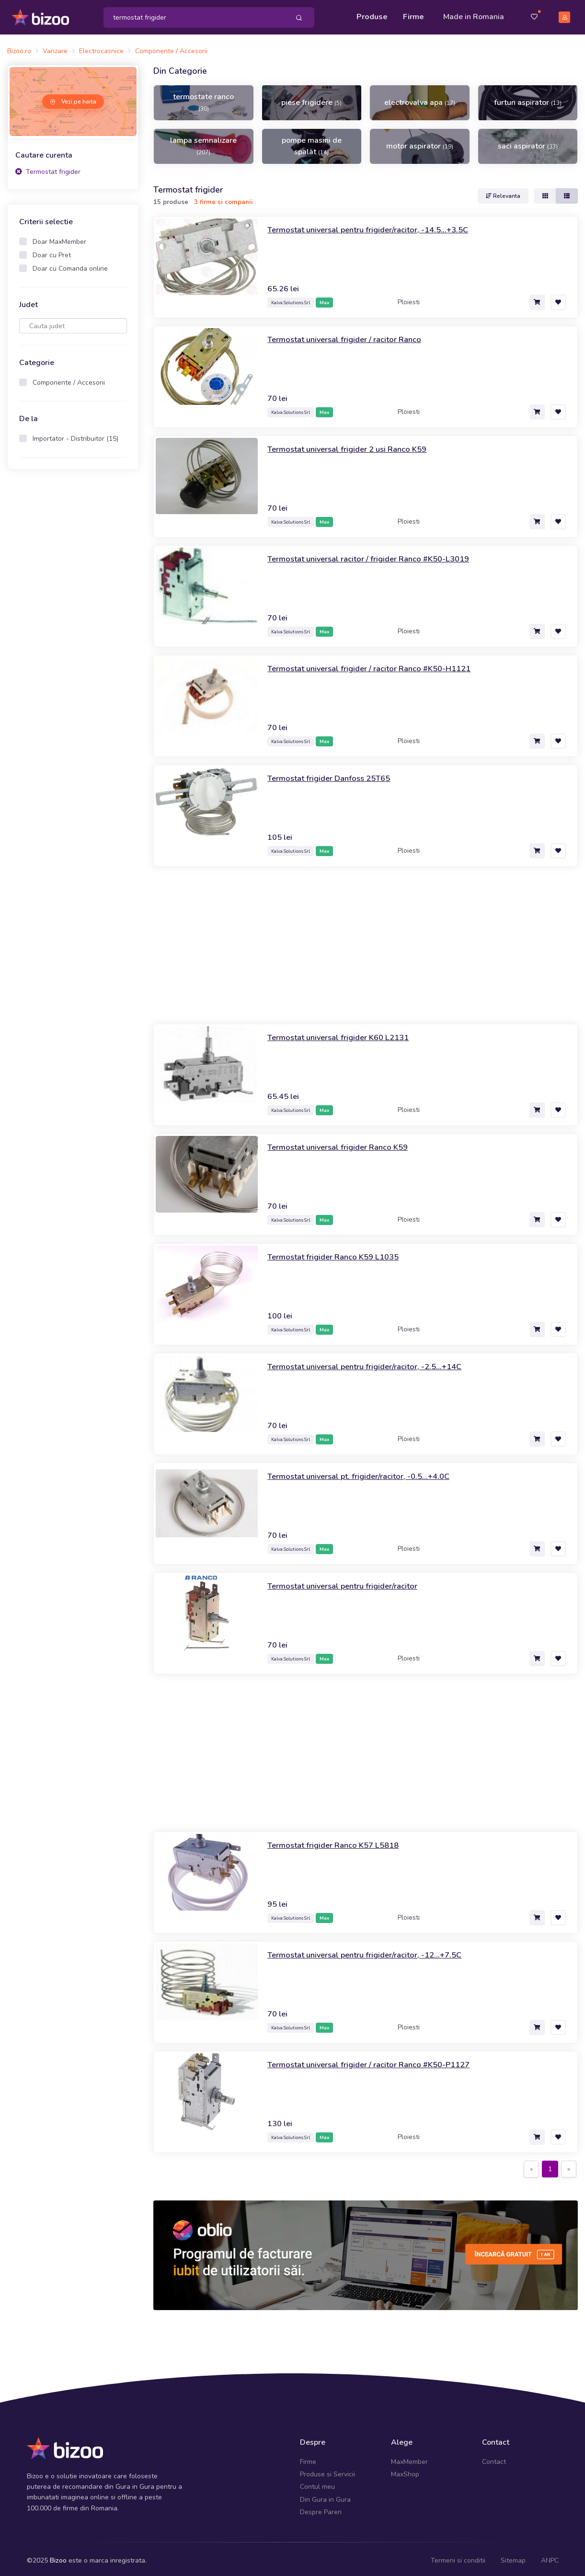  I want to click on Termostat universal pentru frigider/racitor, -2.5...+14C, so click(371, 1363).